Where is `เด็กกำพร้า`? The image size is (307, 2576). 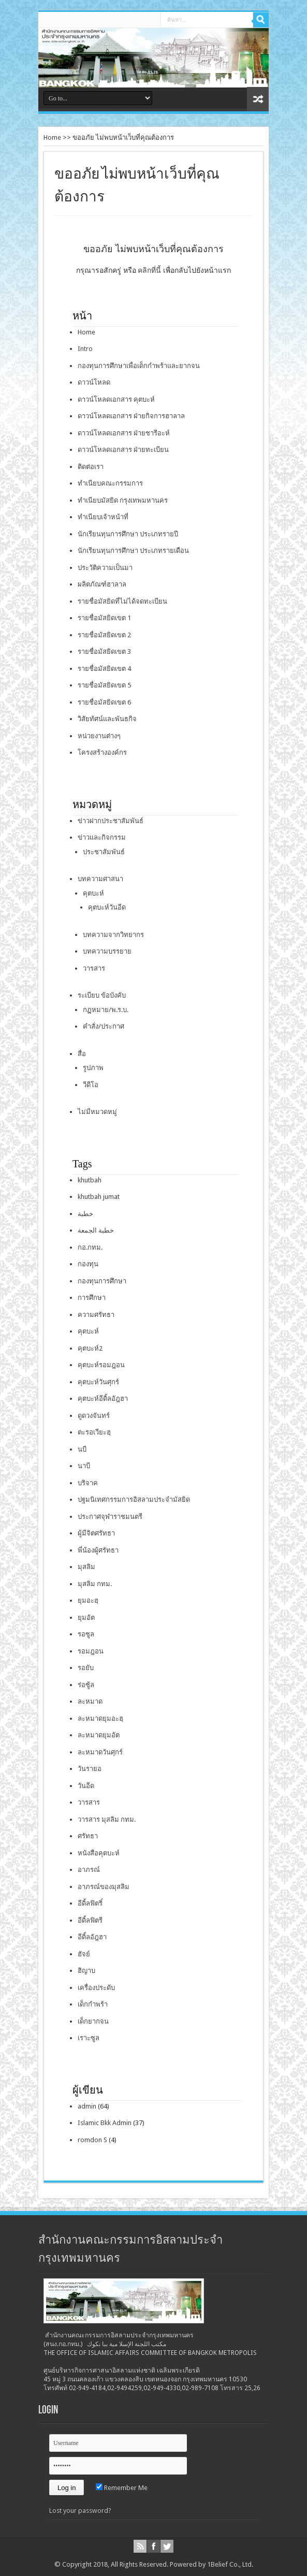
เด็กกำพร้า is located at coordinates (93, 2004).